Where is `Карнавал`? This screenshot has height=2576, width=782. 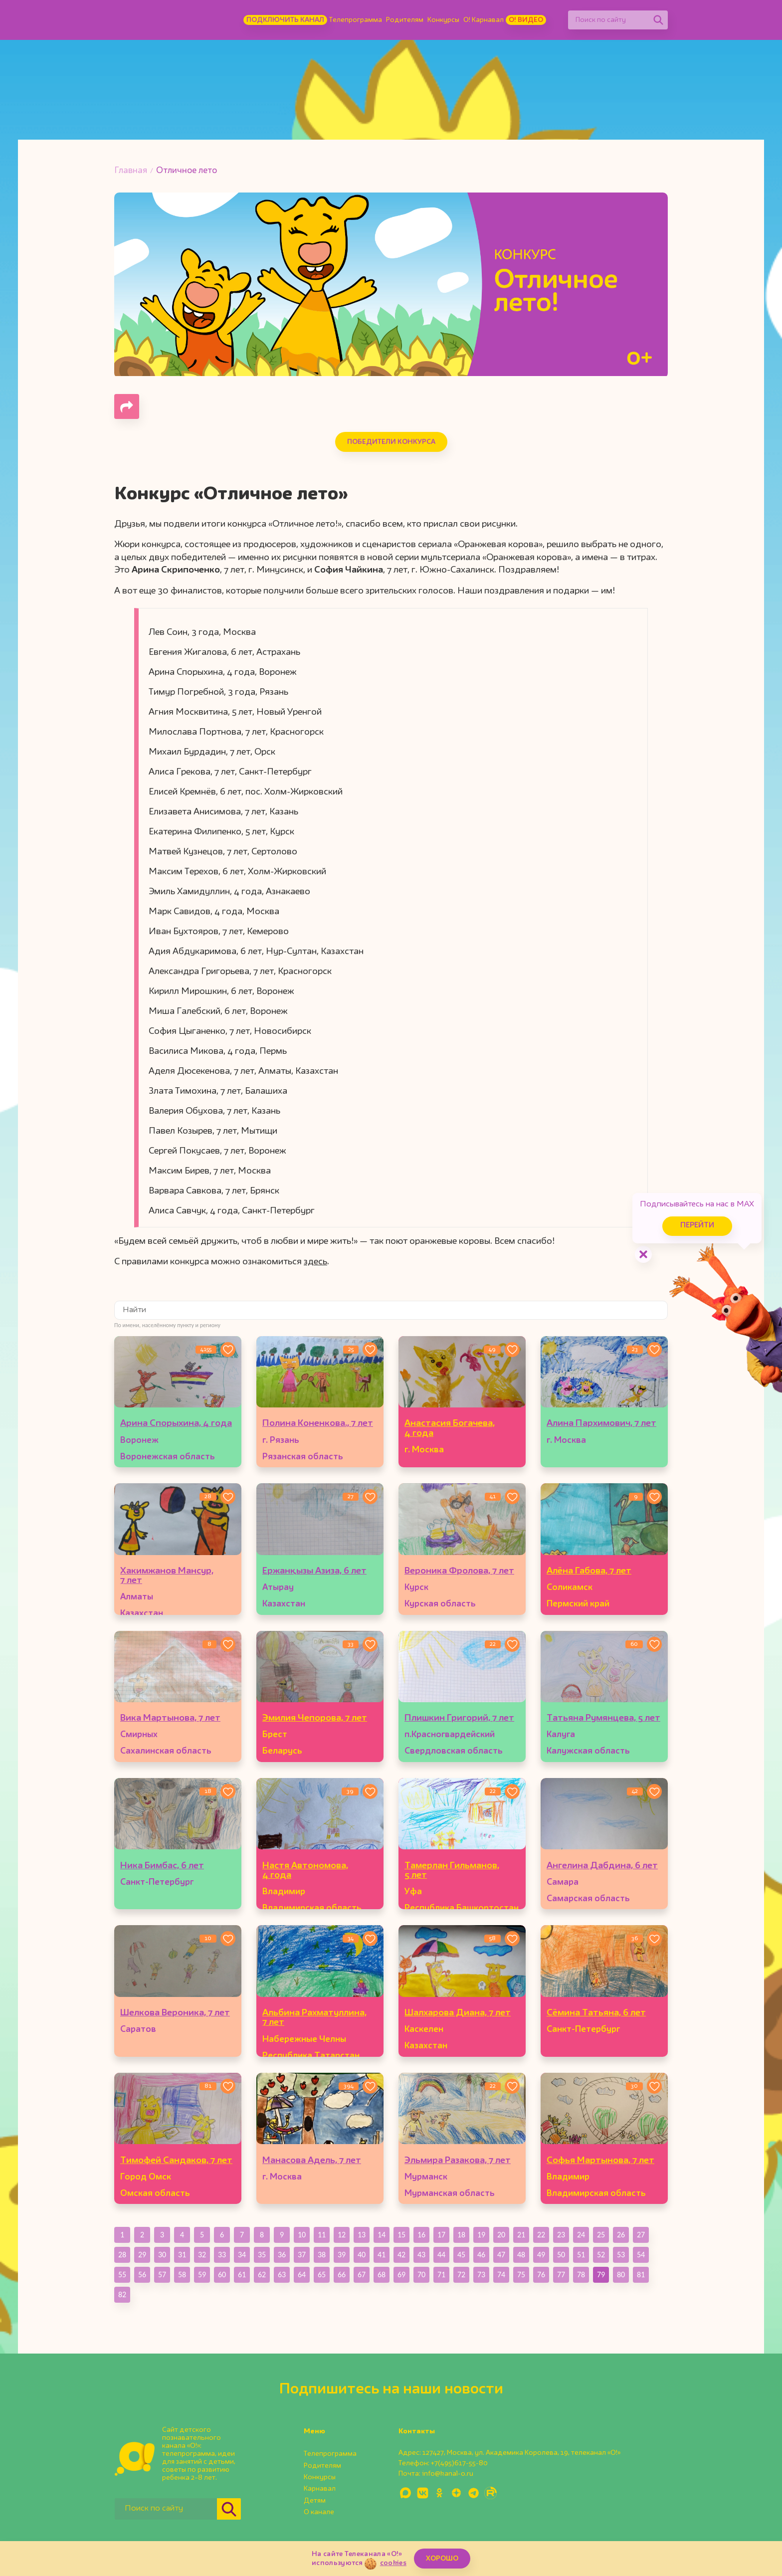
Карнавал is located at coordinates (320, 2489).